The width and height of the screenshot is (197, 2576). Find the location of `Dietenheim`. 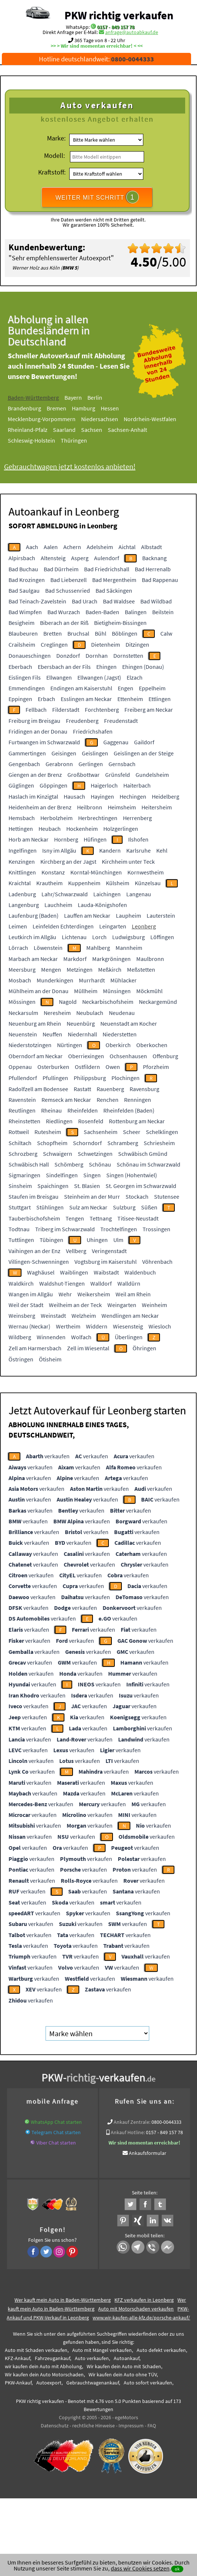

Dietenheim is located at coordinates (105, 644).